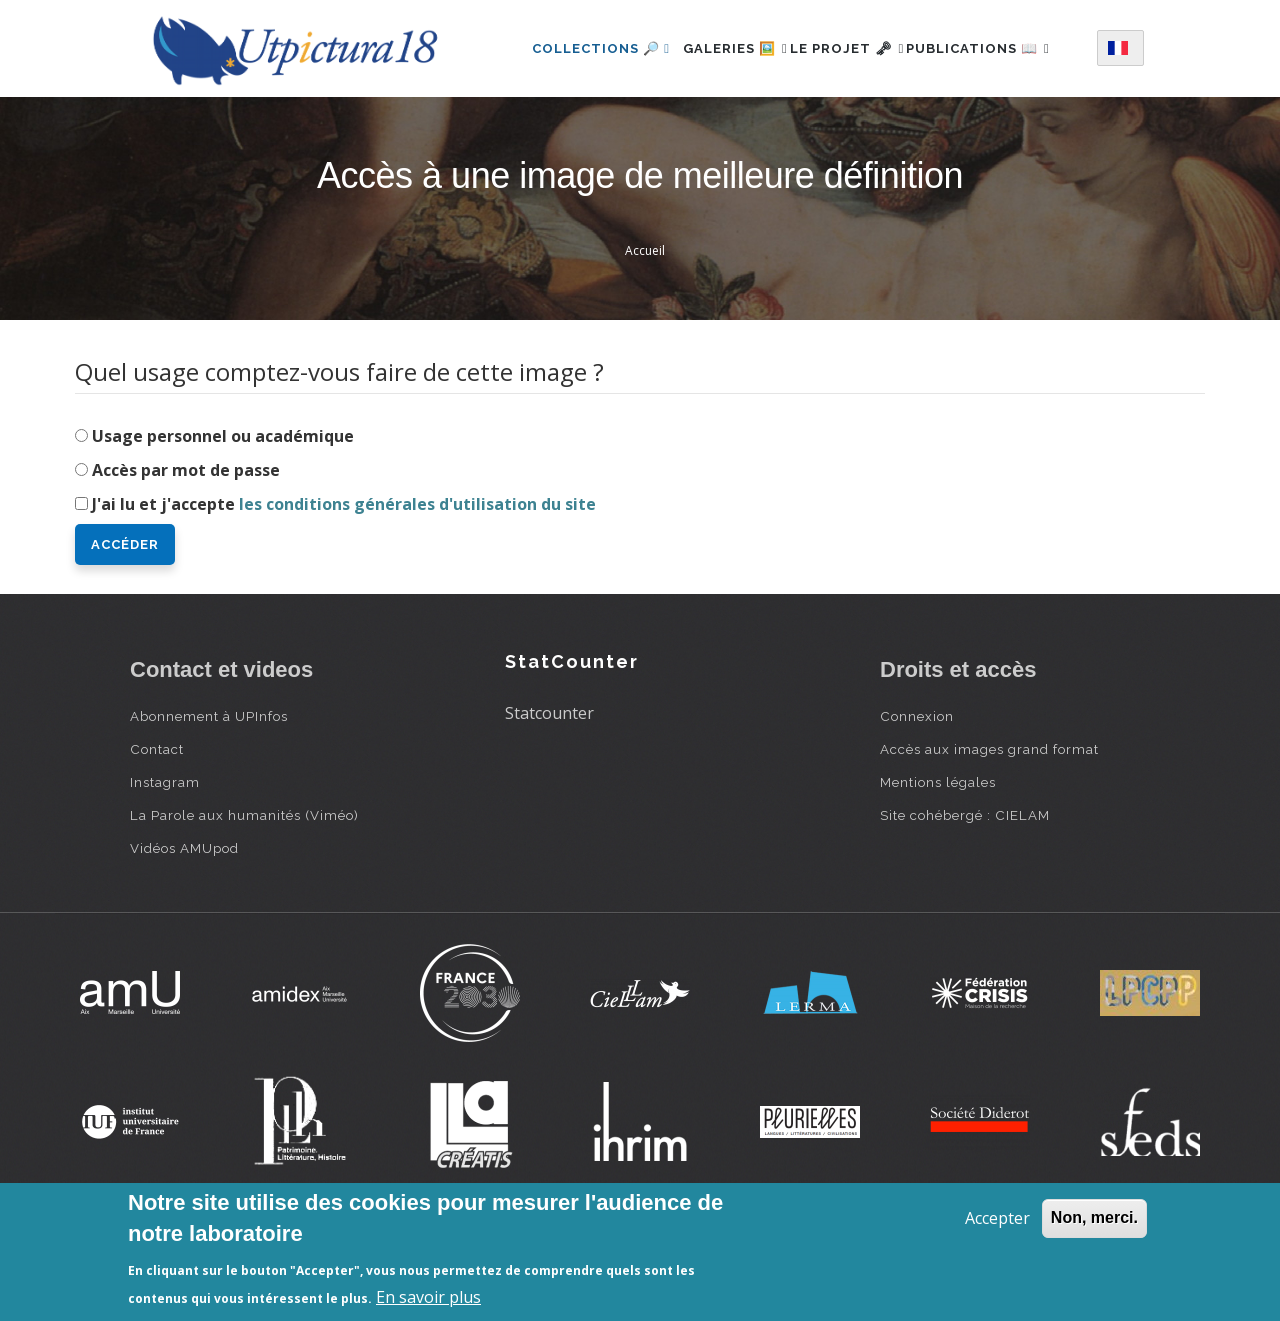 The image size is (1280, 1321). I want to click on J'ai lu et j'accepte, so click(344, 582).